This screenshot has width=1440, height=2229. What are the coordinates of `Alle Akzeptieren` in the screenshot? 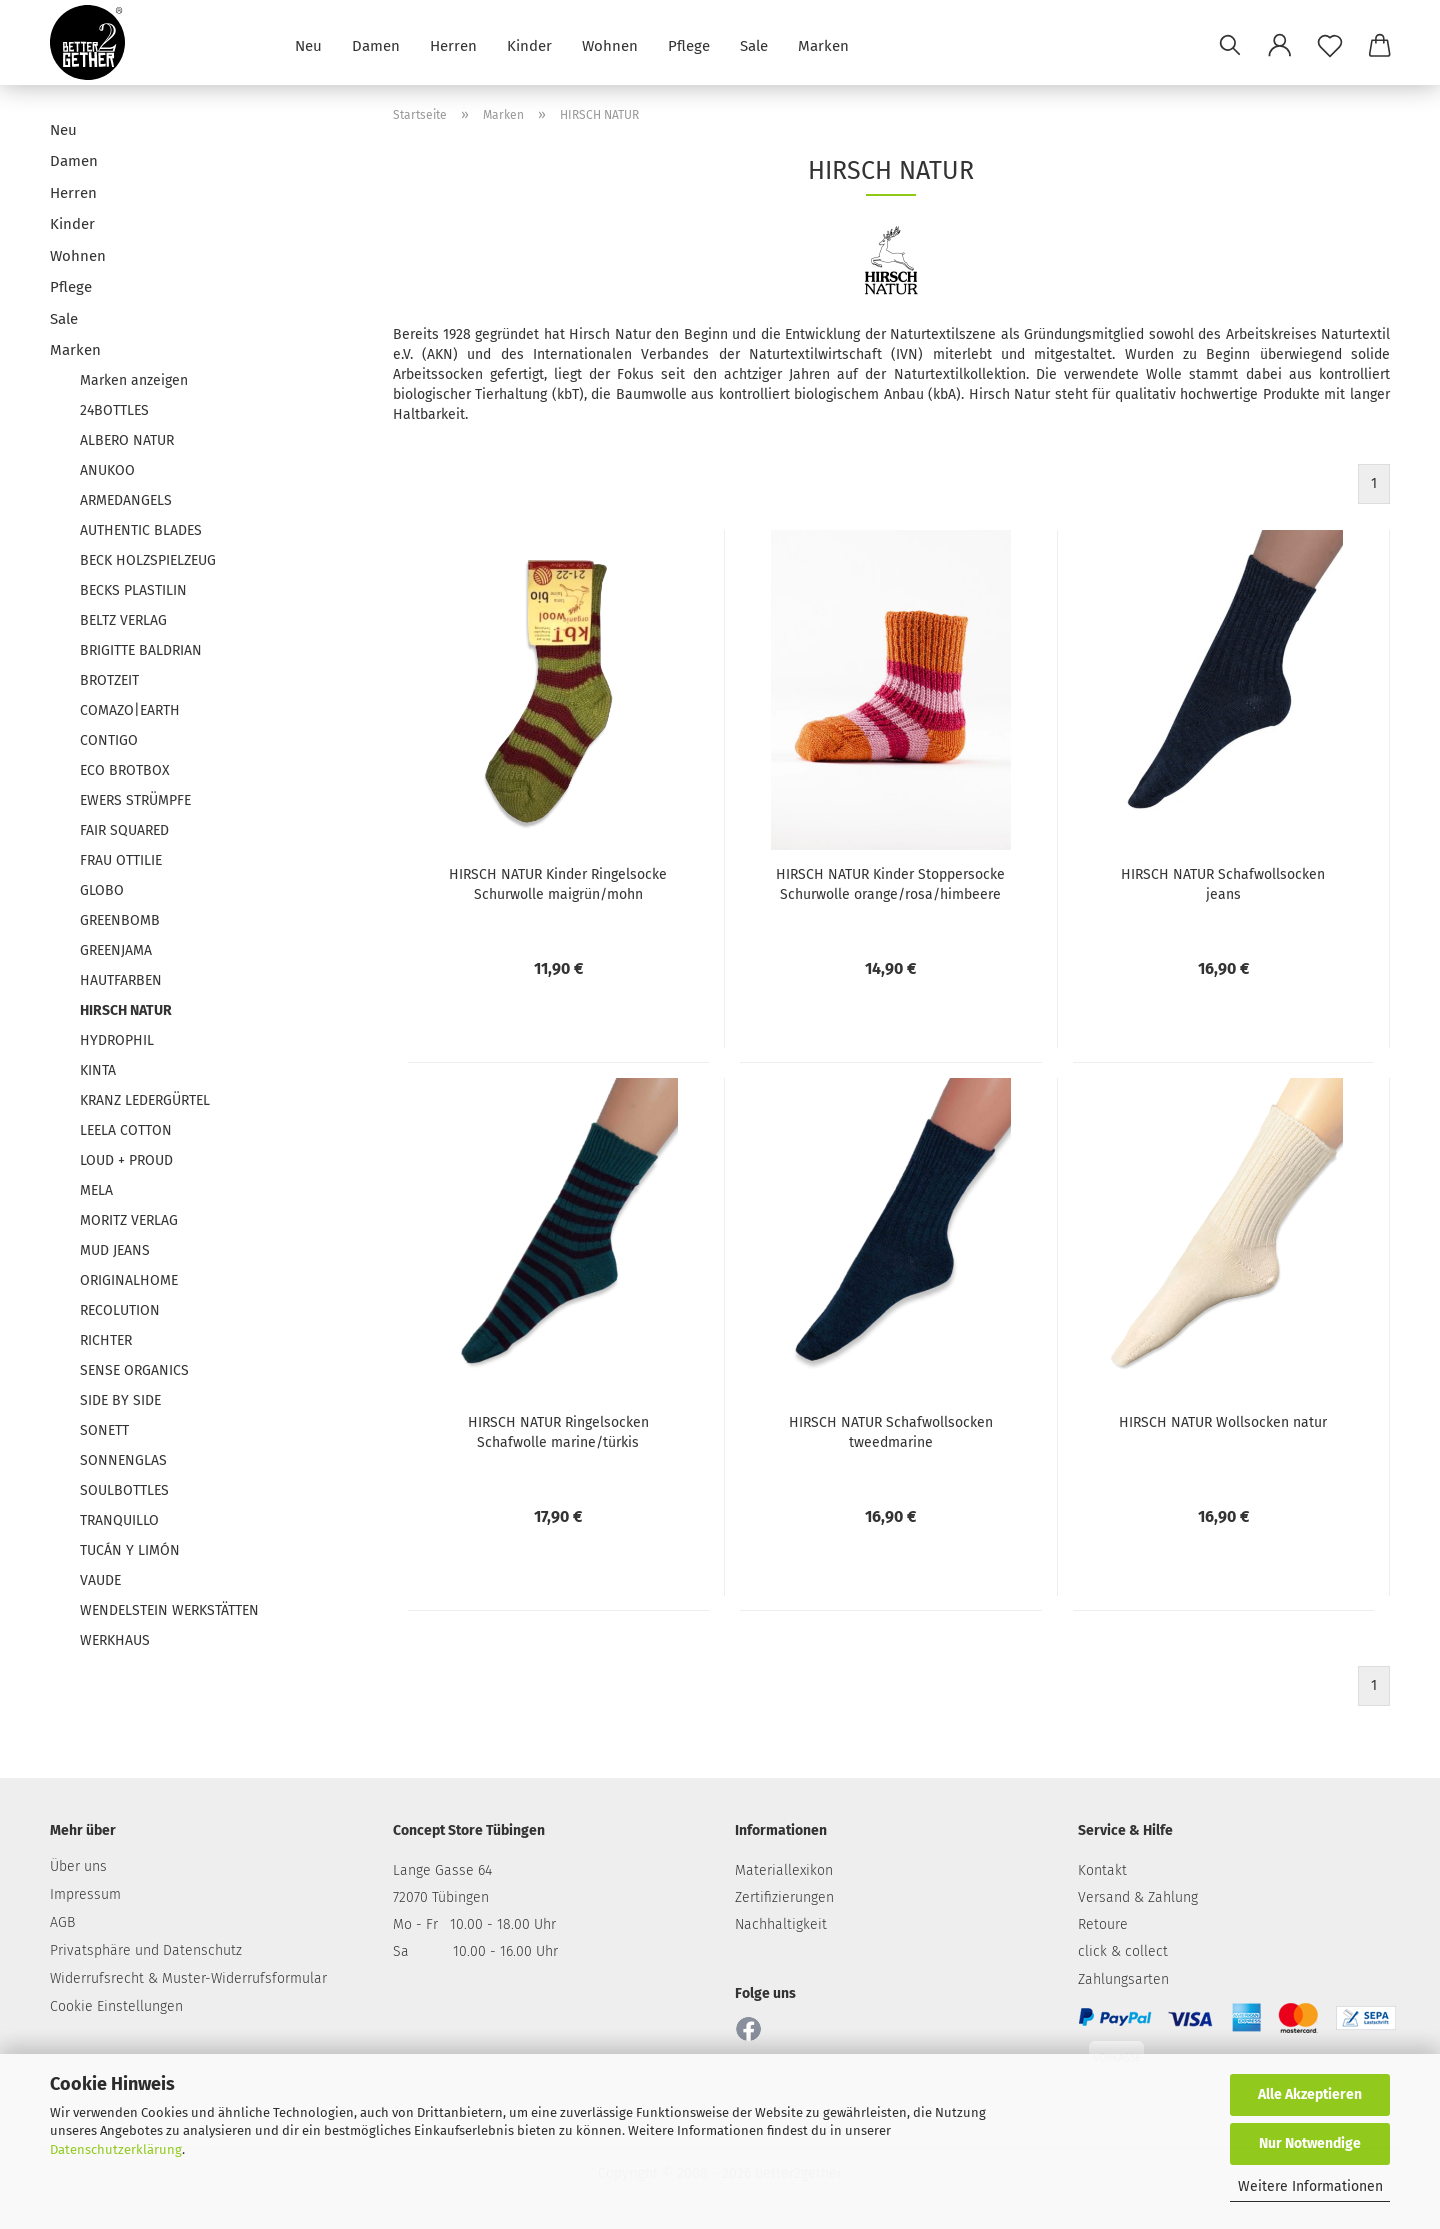 It's located at (1310, 2094).